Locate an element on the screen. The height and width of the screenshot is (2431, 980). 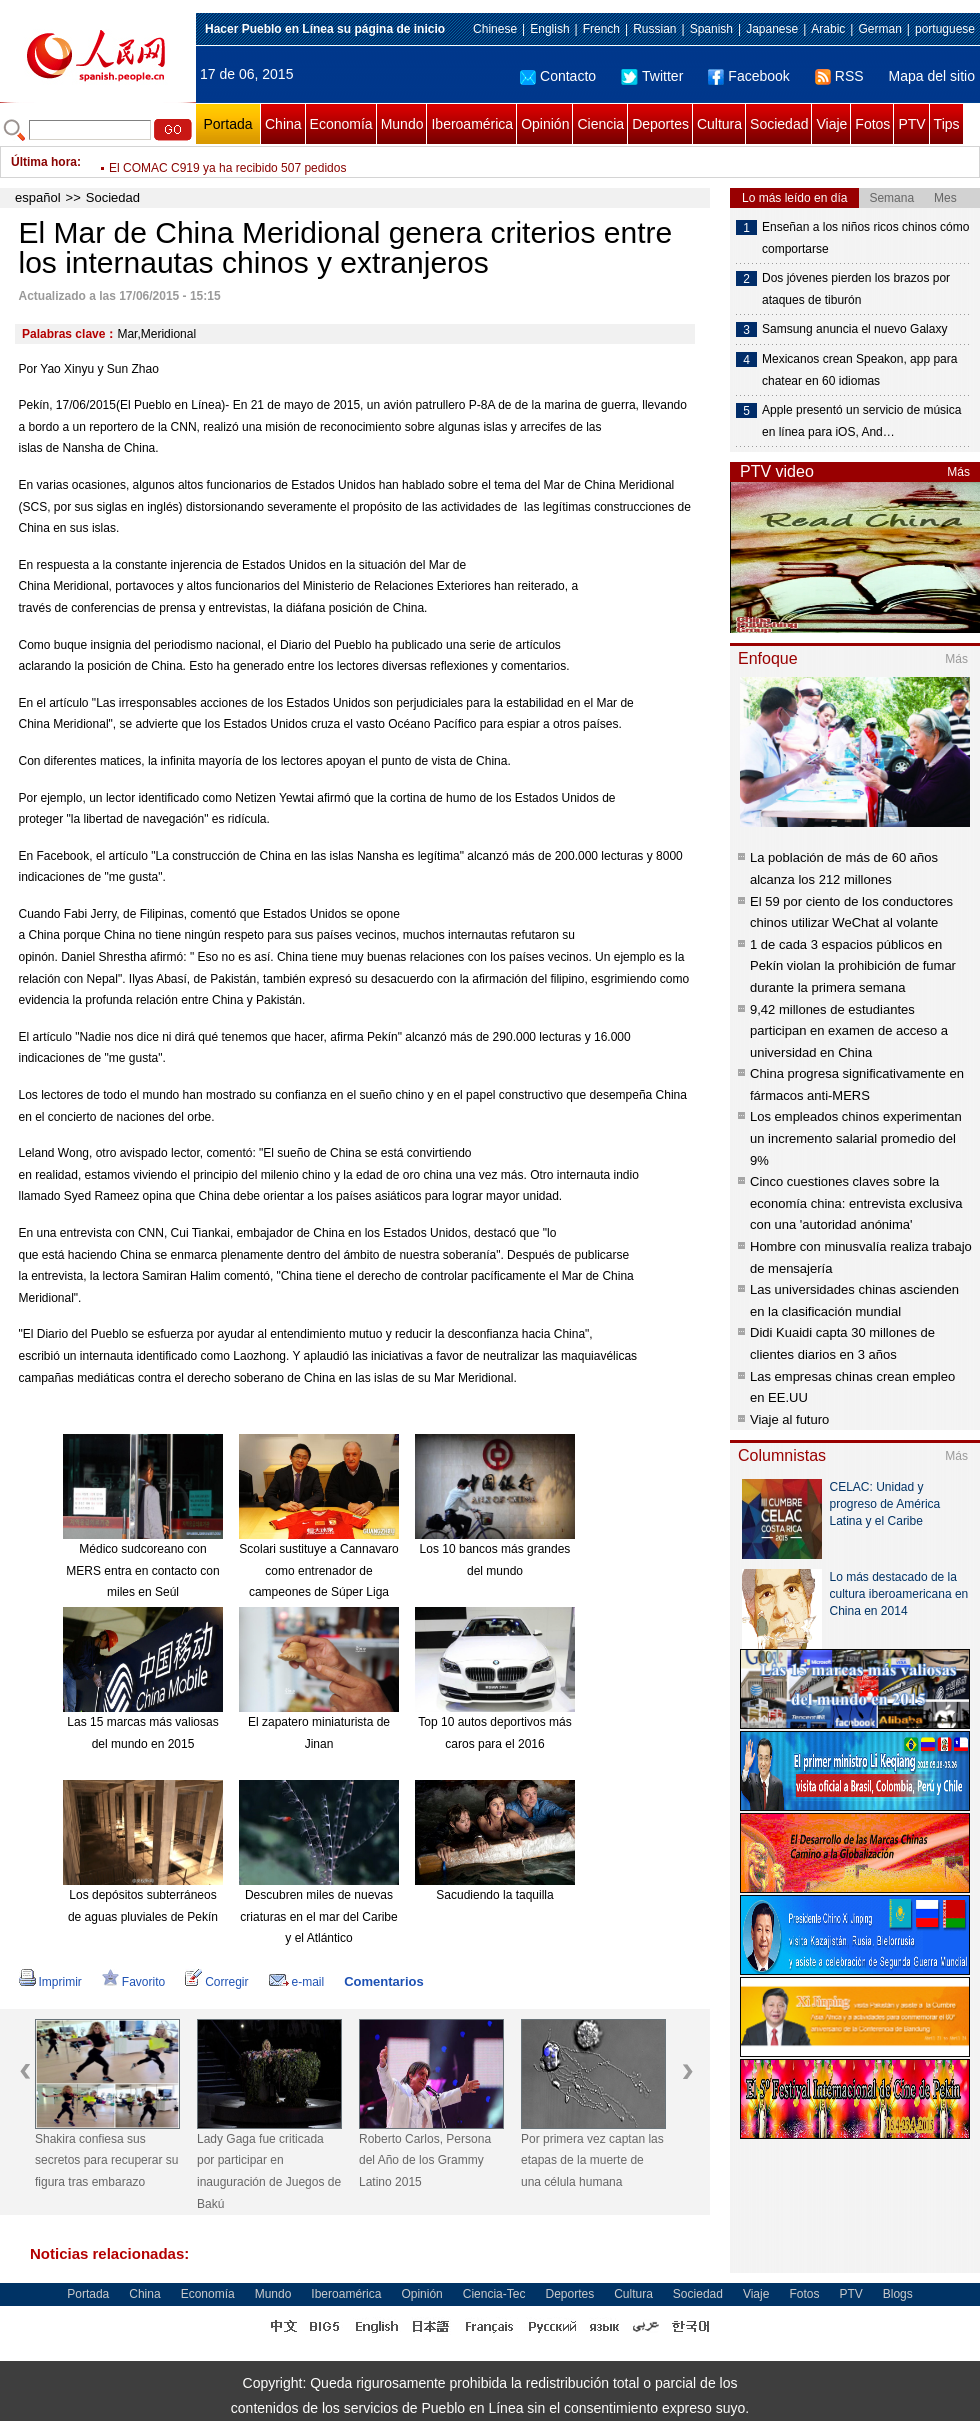
French is located at coordinates (601, 29).